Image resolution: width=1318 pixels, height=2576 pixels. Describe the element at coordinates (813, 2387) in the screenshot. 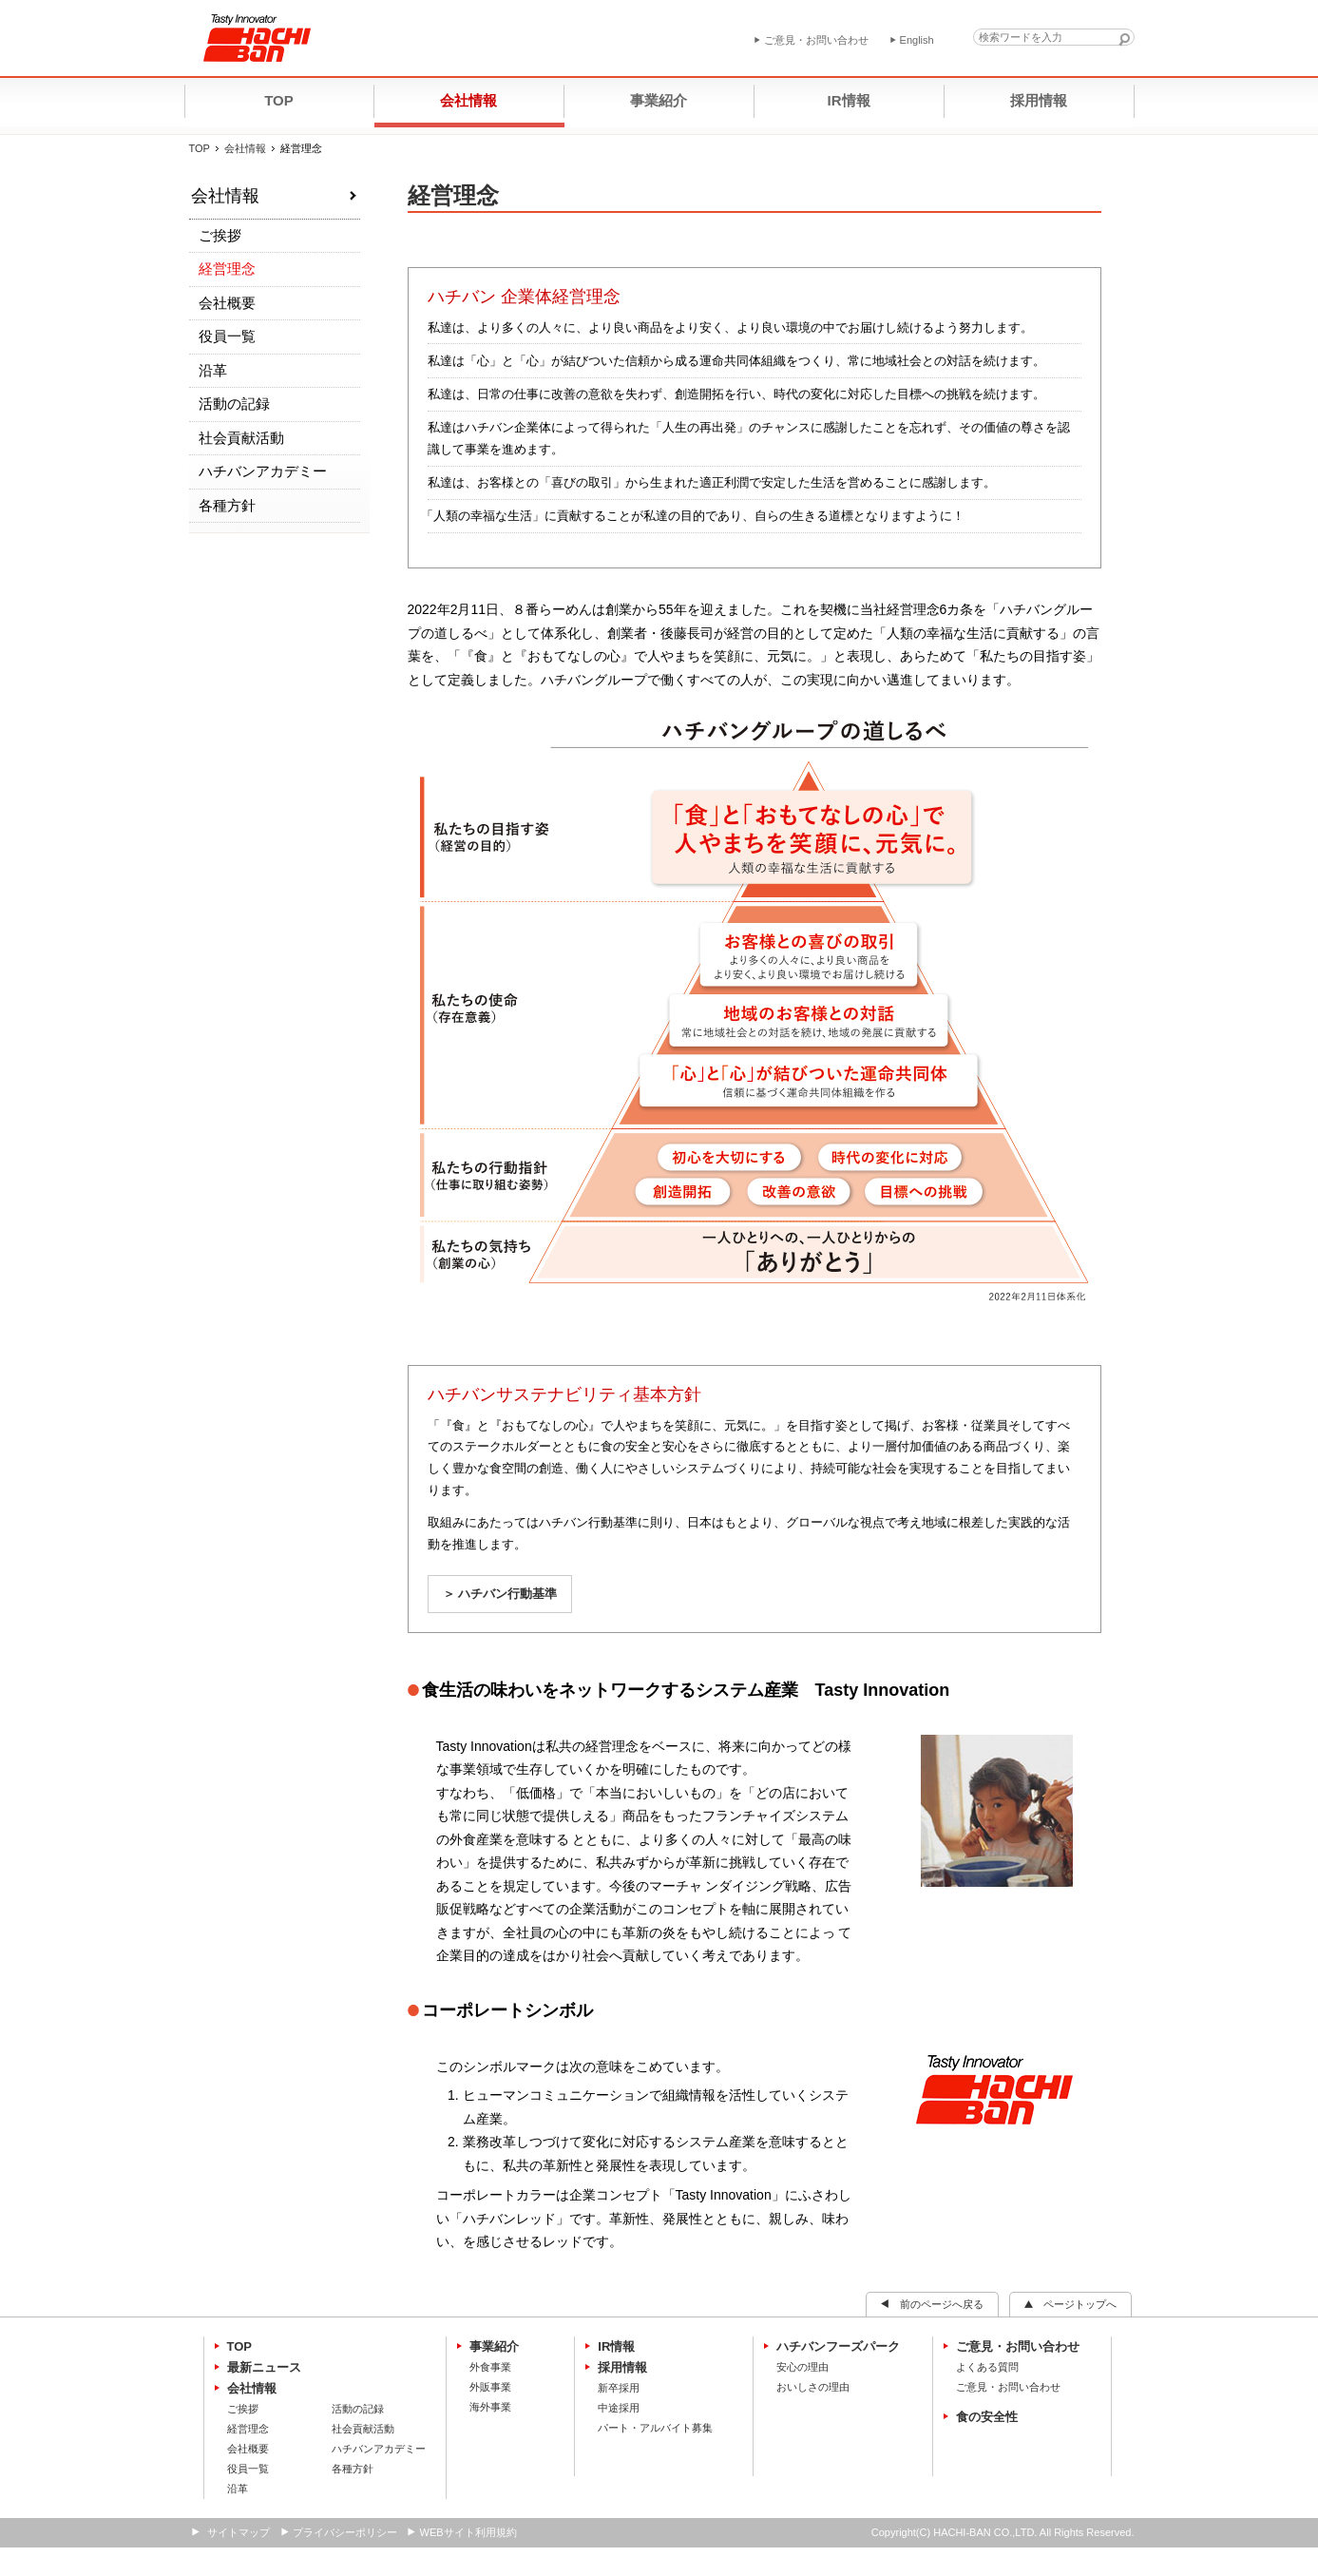

I see `おいしさの理由` at that location.